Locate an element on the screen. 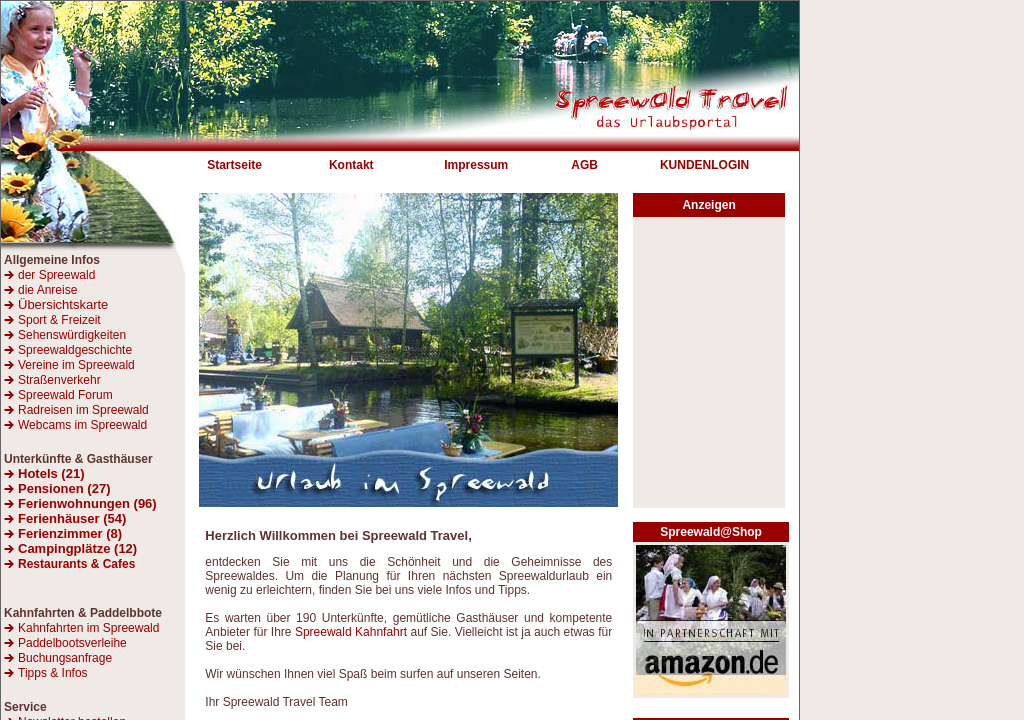  Vereine im Spreewald is located at coordinates (76, 365).